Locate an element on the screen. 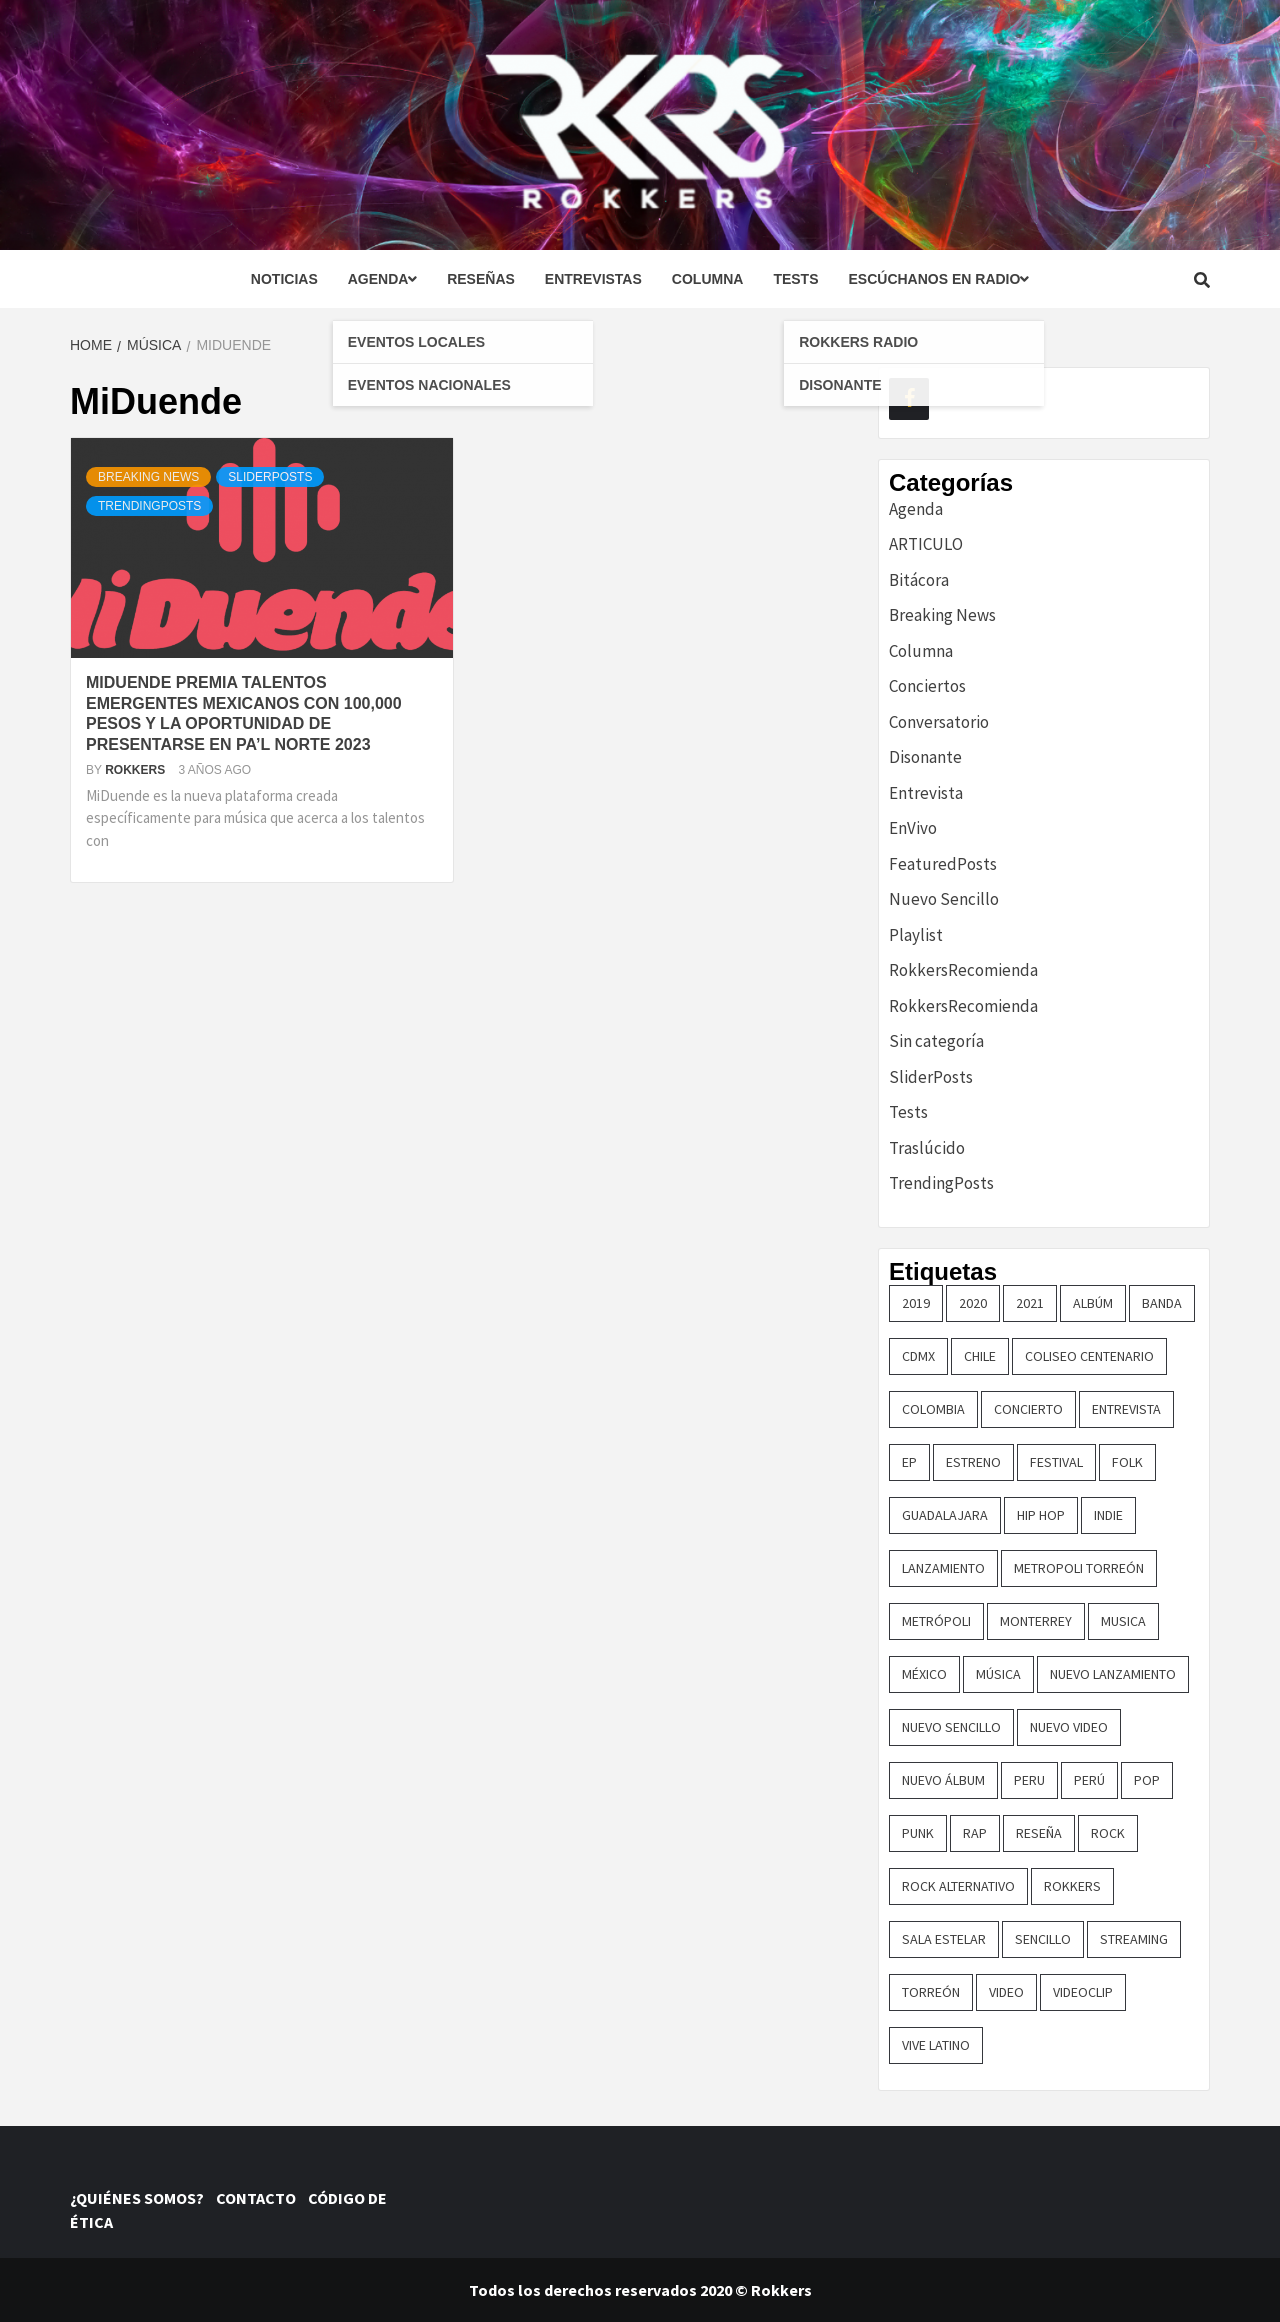  2021 [2021 (43 elementos)] is located at coordinates (1030, 1303).